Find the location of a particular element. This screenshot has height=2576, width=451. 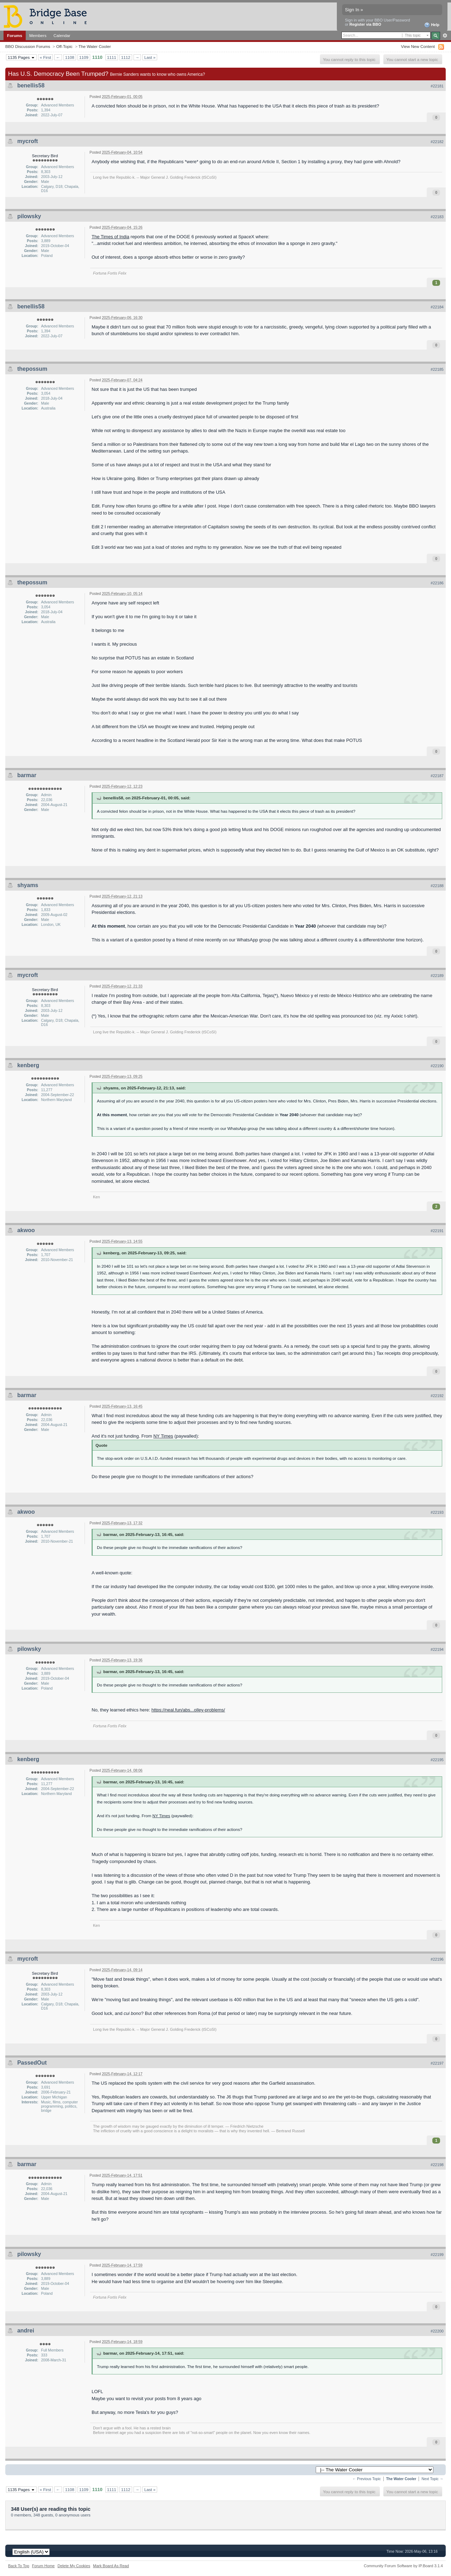

The Water Cooler is located at coordinates (95, 46).